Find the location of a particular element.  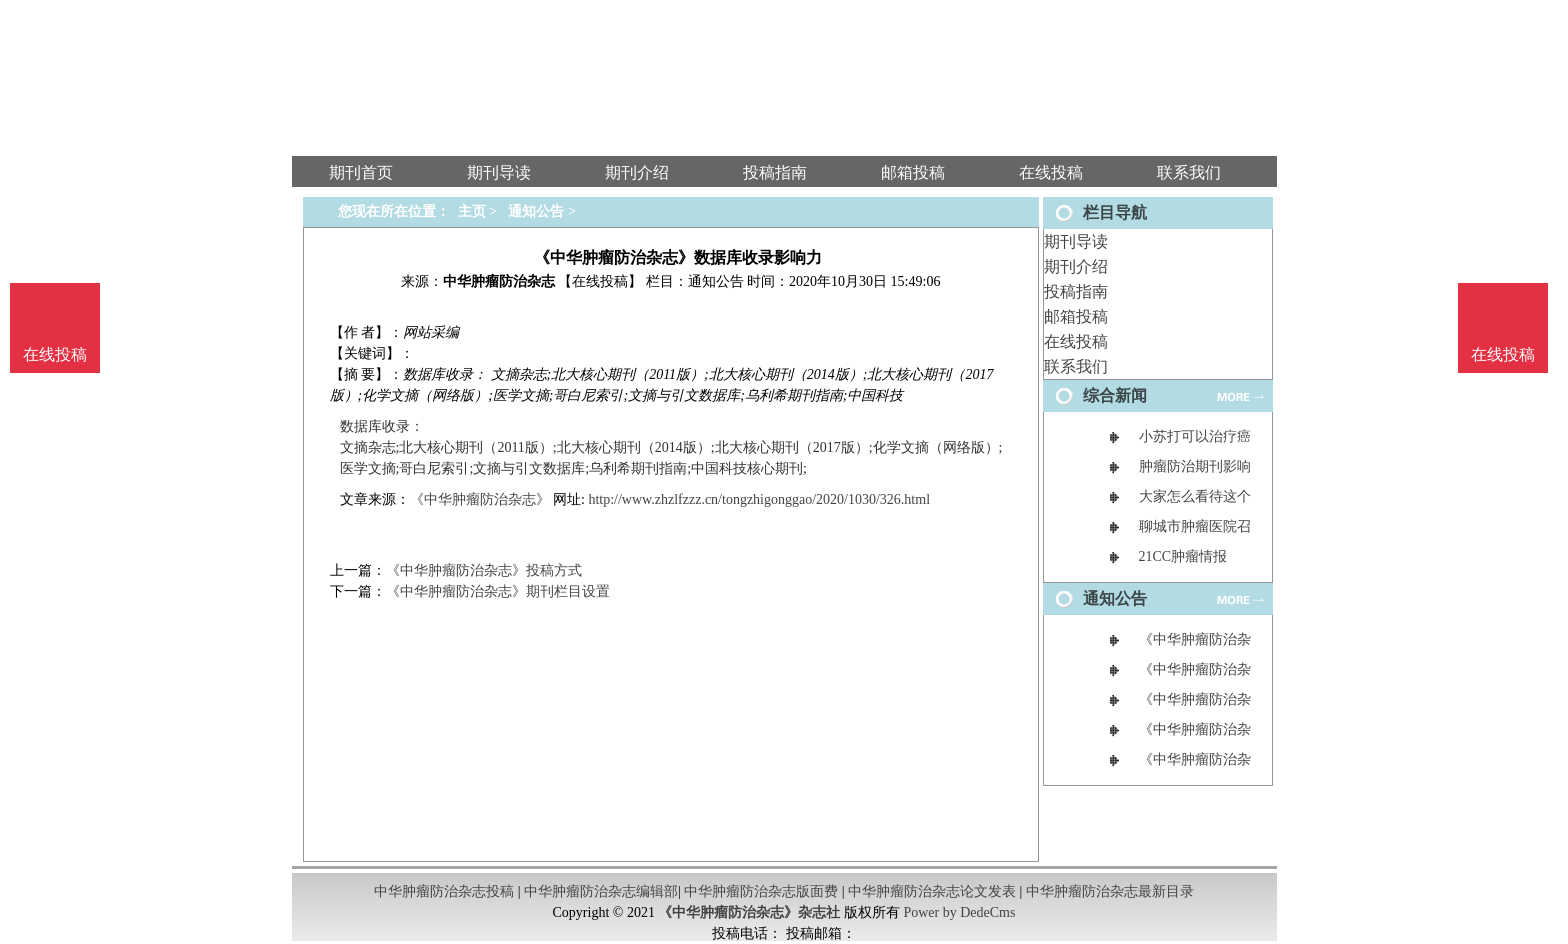

投稿指南 is located at coordinates (1076, 291).